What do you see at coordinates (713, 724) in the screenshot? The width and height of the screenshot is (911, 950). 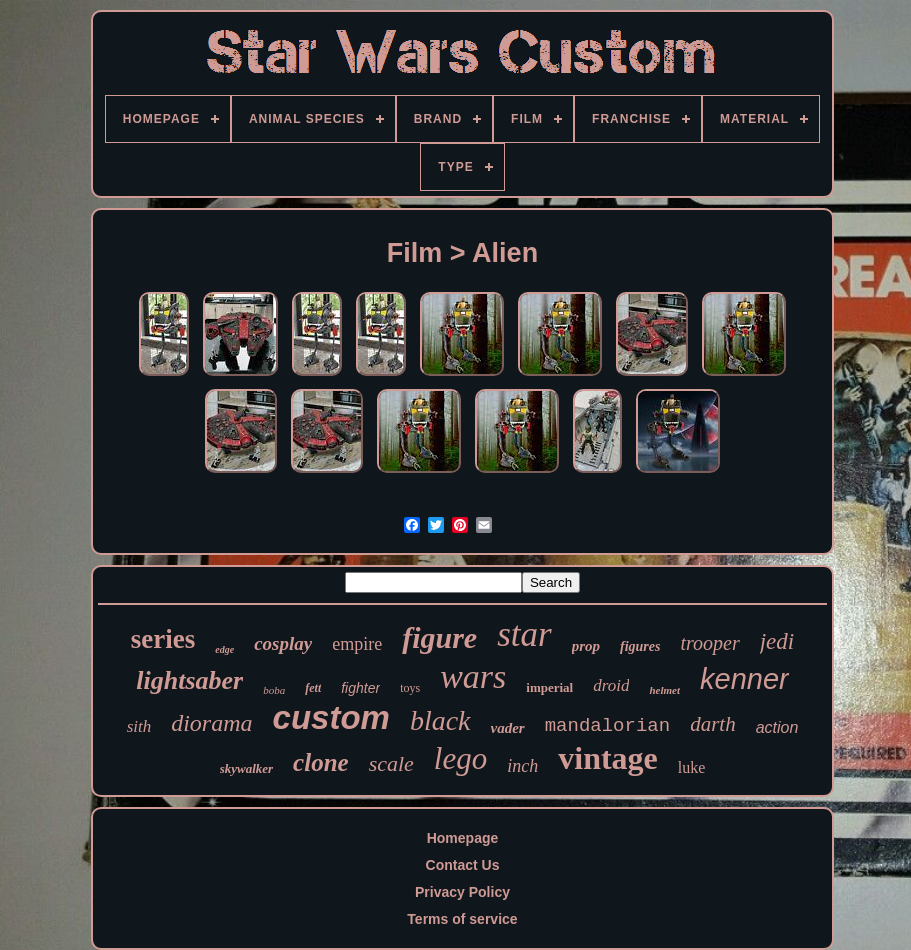 I see `darth` at bounding box center [713, 724].